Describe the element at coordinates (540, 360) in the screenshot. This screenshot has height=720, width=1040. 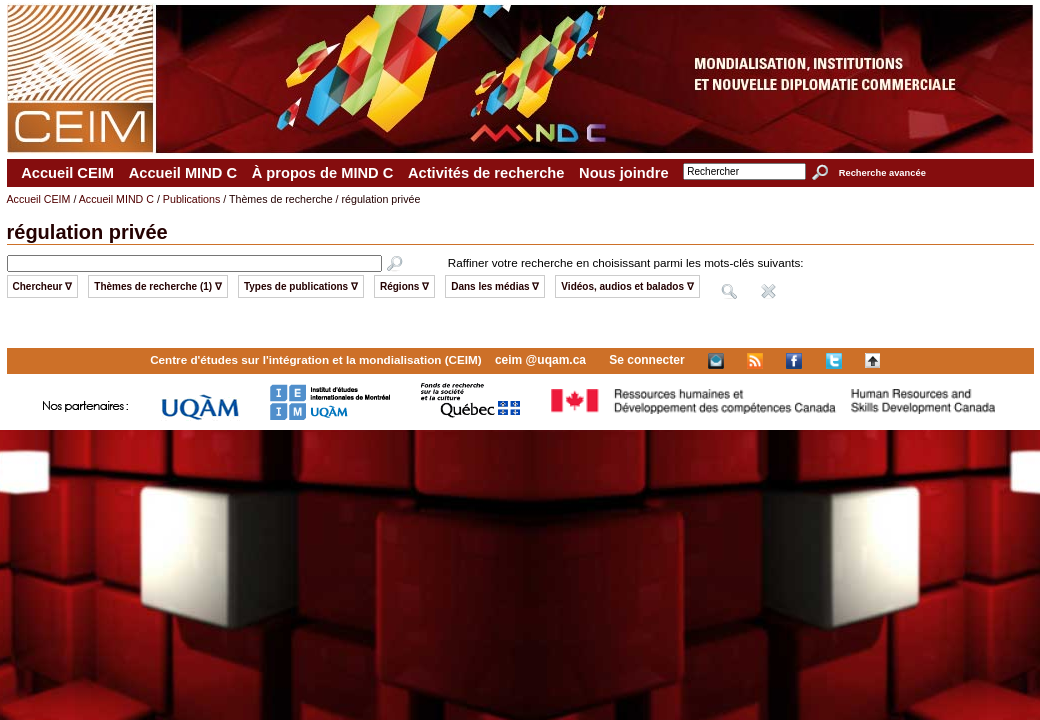
I see `ceim @uqam.ca` at that location.